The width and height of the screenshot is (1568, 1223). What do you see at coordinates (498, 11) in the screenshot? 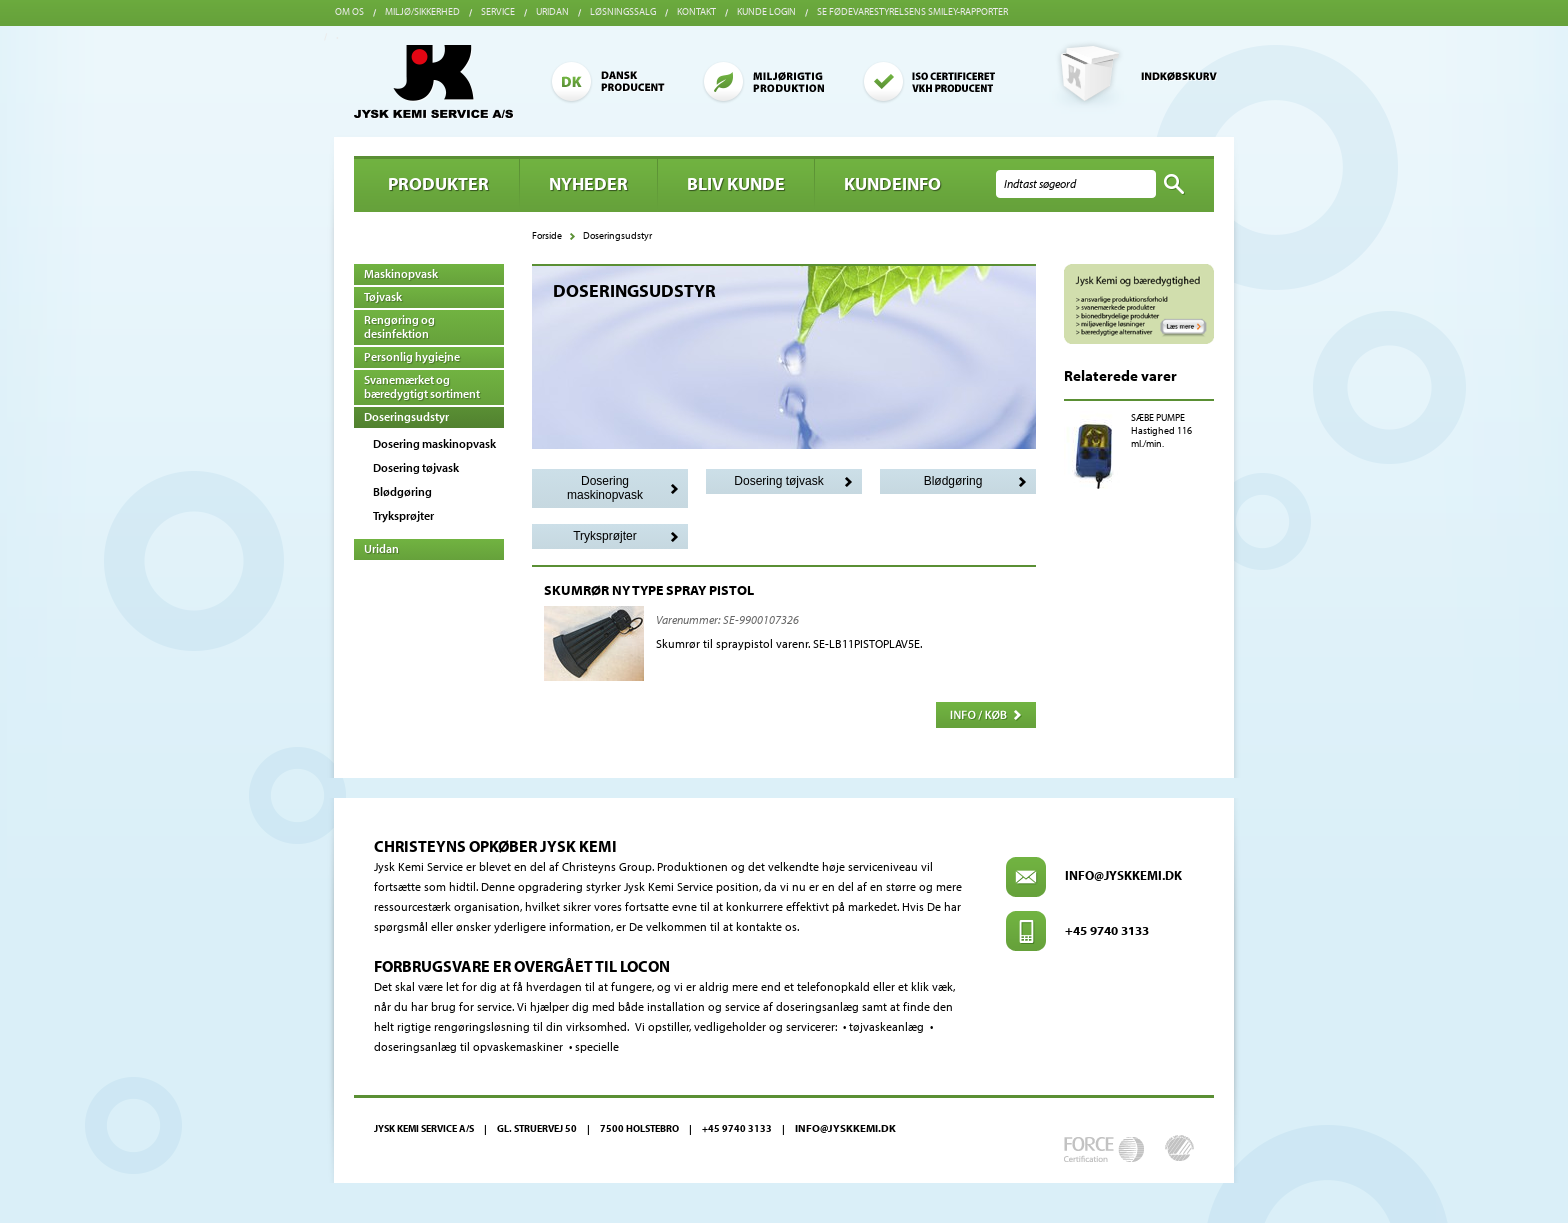
I see `Service` at bounding box center [498, 11].